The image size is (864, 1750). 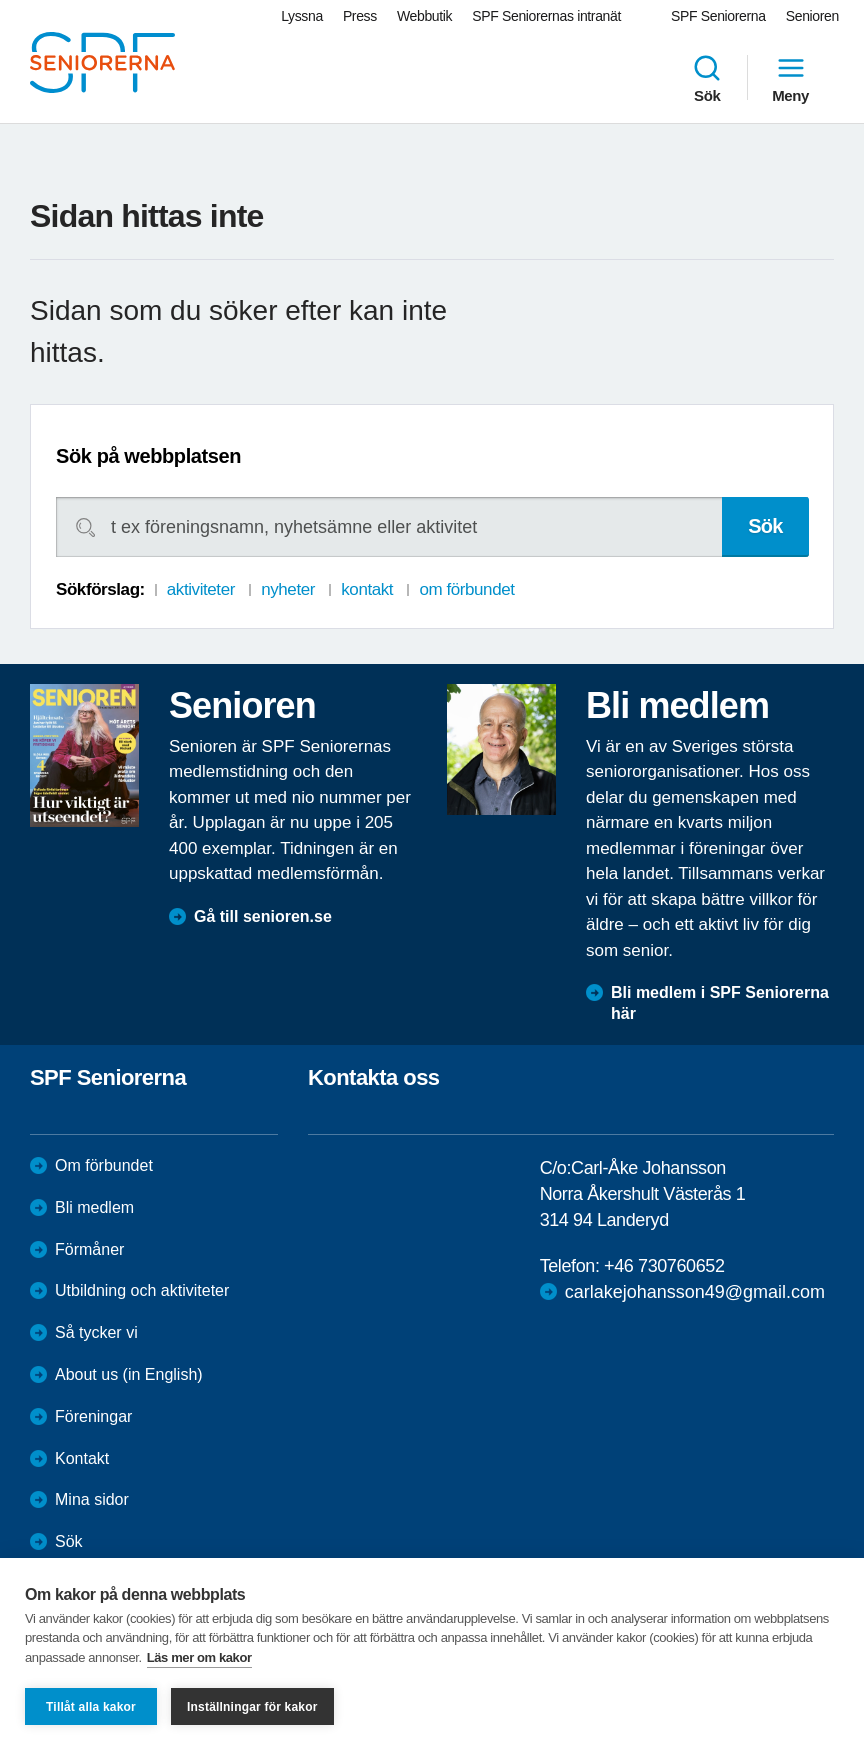 I want to click on Förmåner, so click(x=89, y=1249).